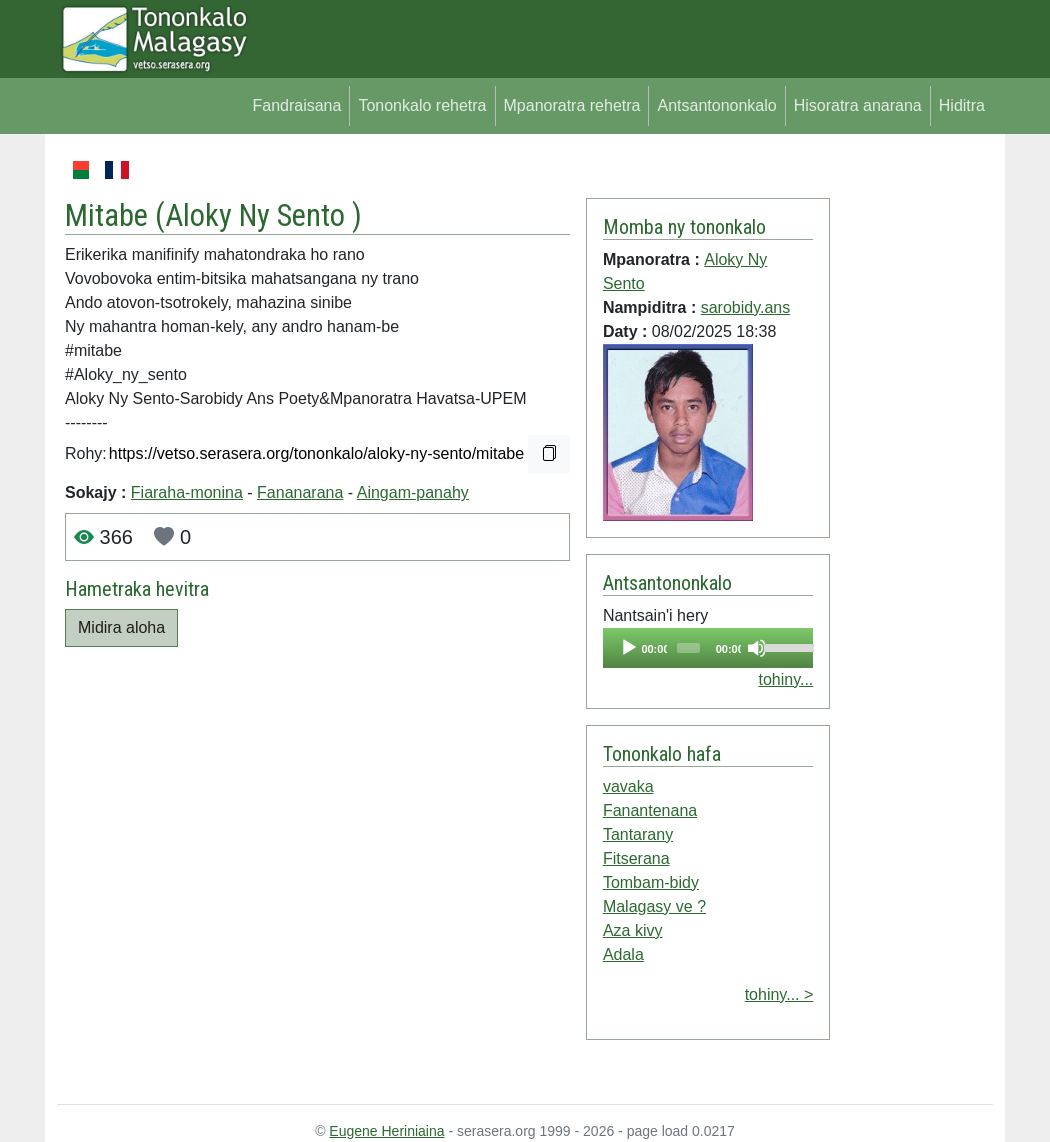  What do you see at coordinates (651, 882) in the screenshot?
I see `Tombam-bidy` at bounding box center [651, 882].